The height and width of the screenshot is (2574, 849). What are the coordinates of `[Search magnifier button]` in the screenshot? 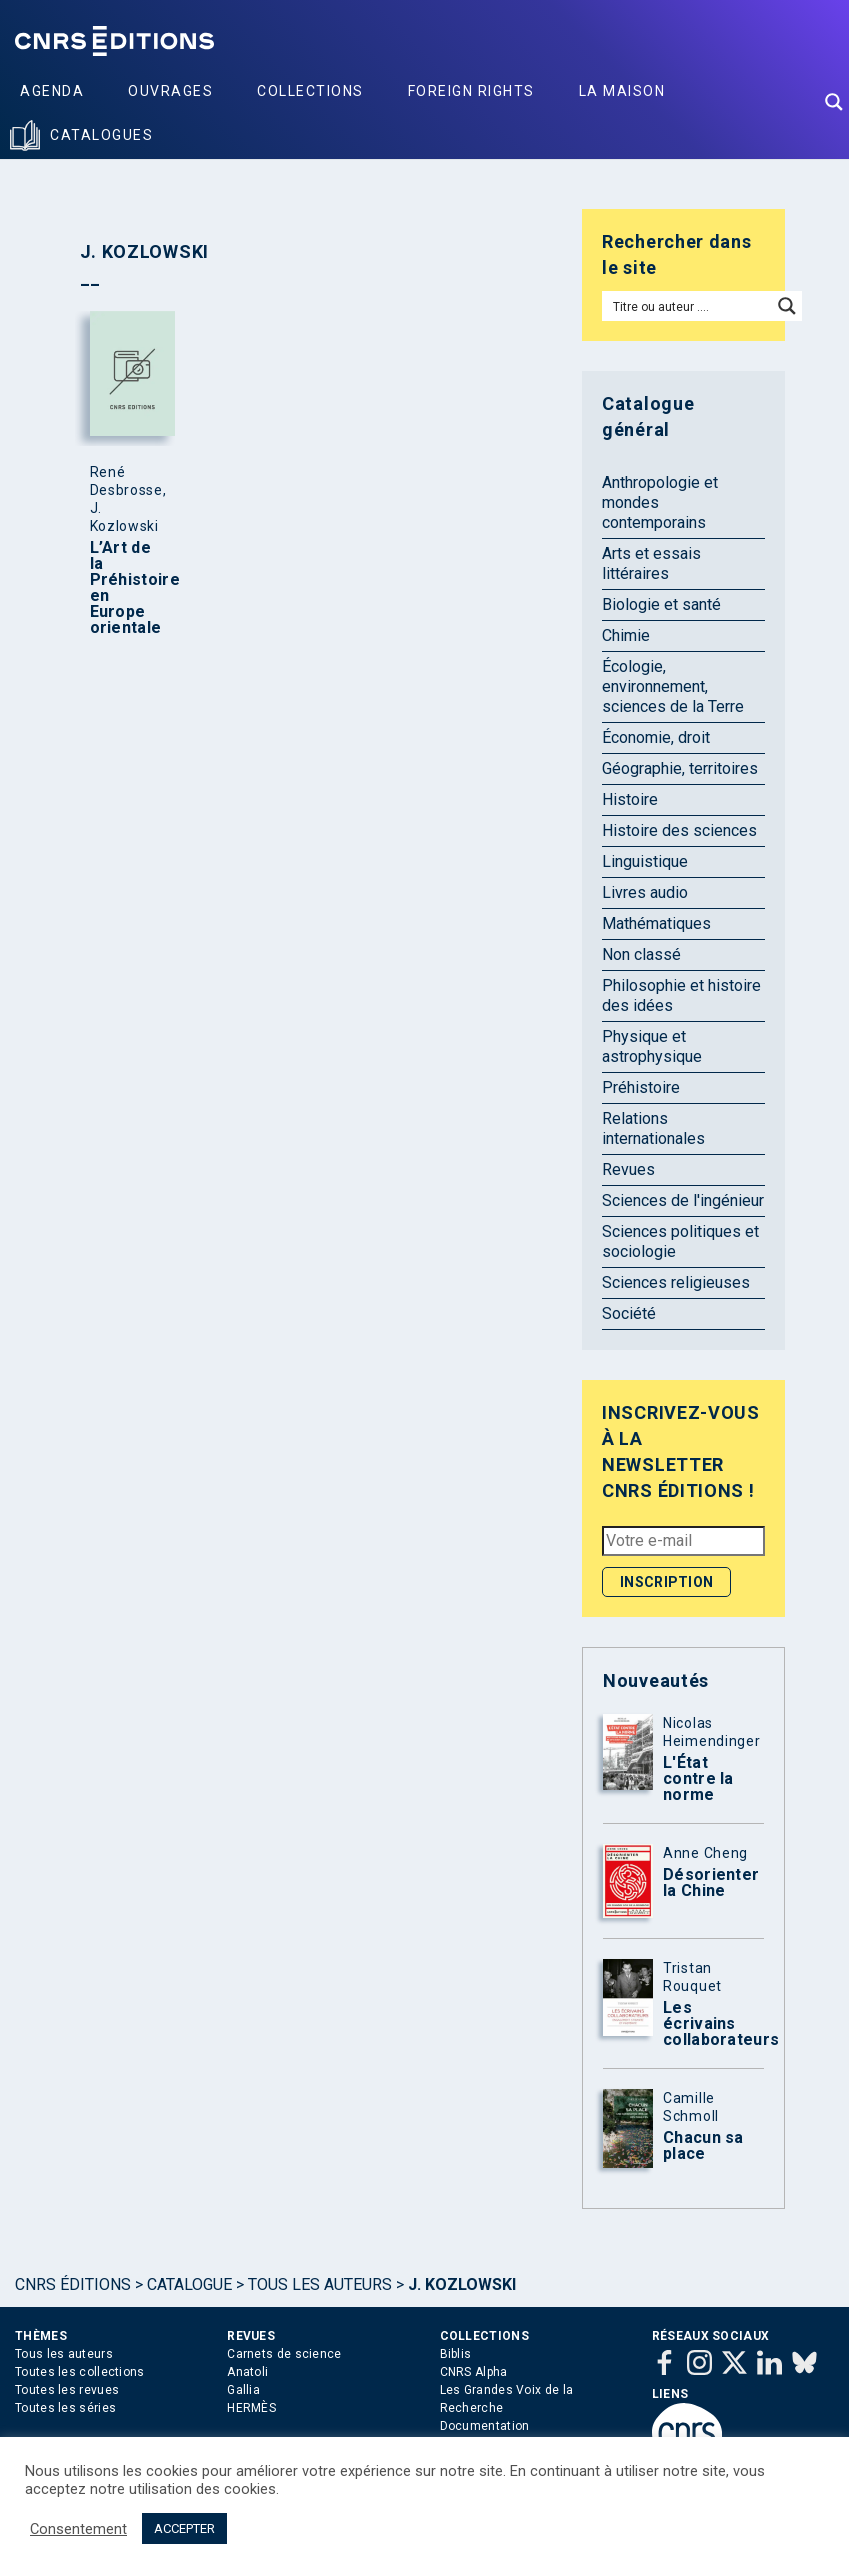 It's located at (834, 102).